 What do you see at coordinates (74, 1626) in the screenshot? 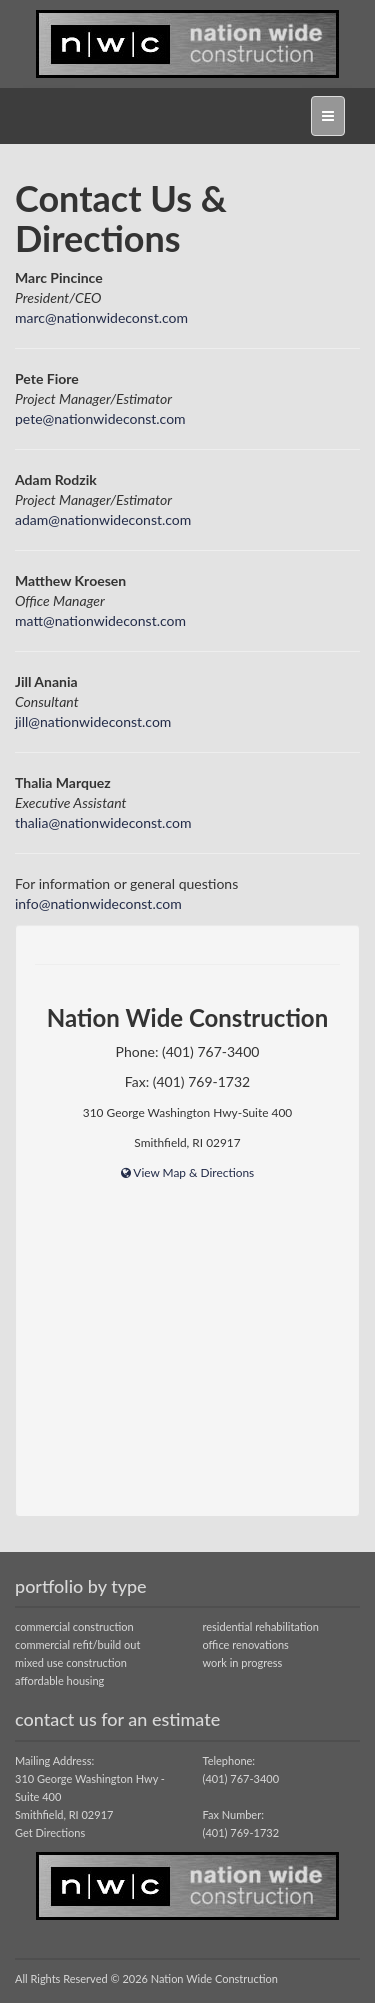
I see `commercial construction` at bounding box center [74, 1626].